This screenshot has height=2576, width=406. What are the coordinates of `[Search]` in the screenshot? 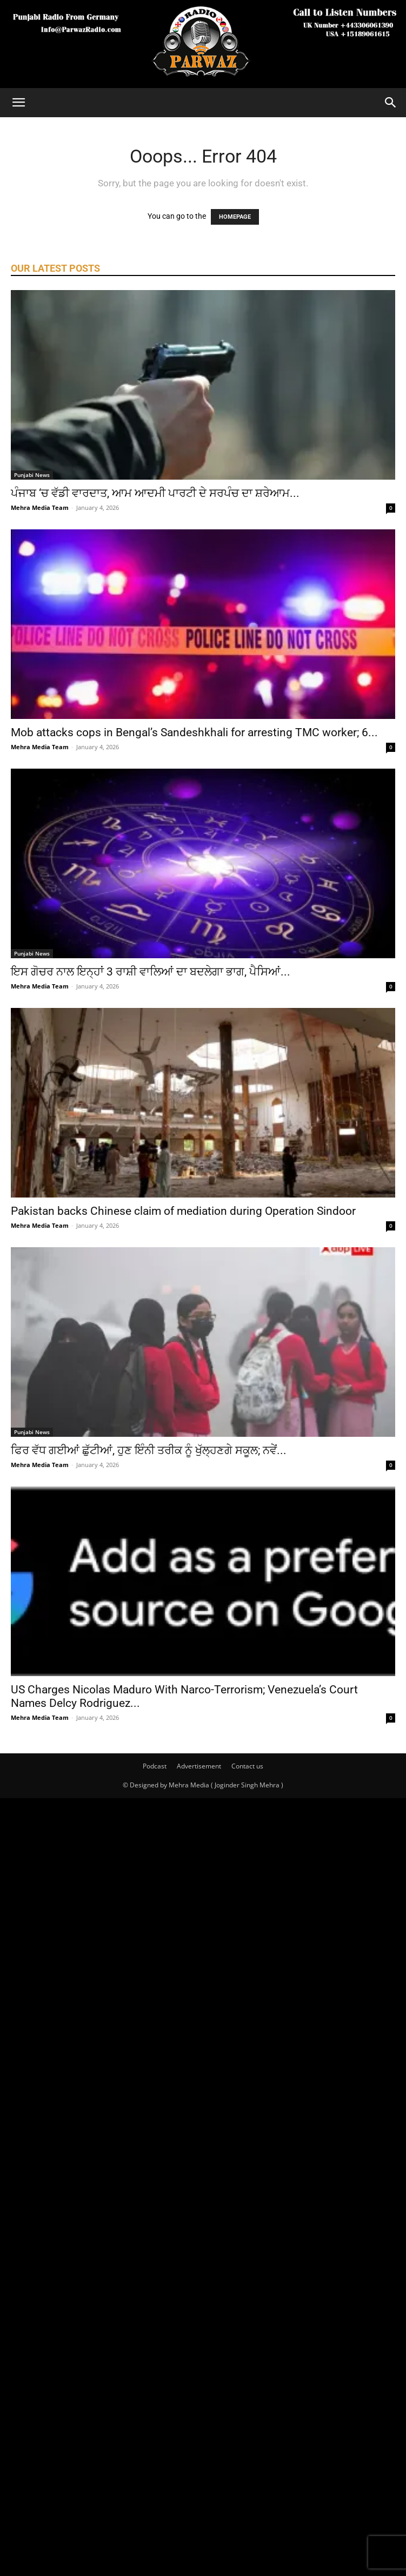 It's located at (391, 102).